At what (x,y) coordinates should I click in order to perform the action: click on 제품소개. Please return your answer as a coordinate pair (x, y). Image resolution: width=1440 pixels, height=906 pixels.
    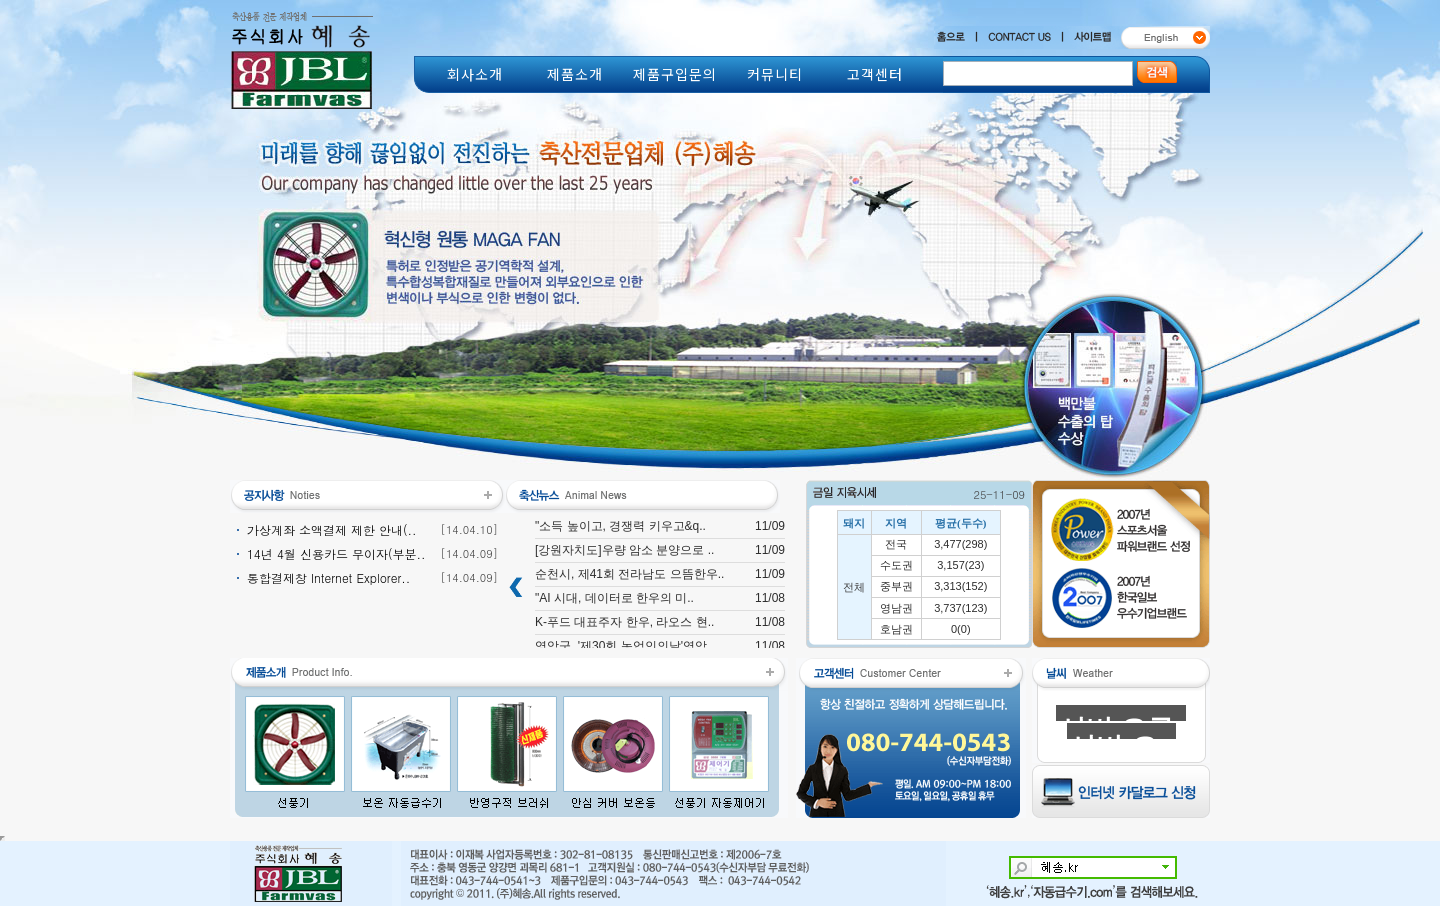
    Looking at the image, I should click on (575, 74).